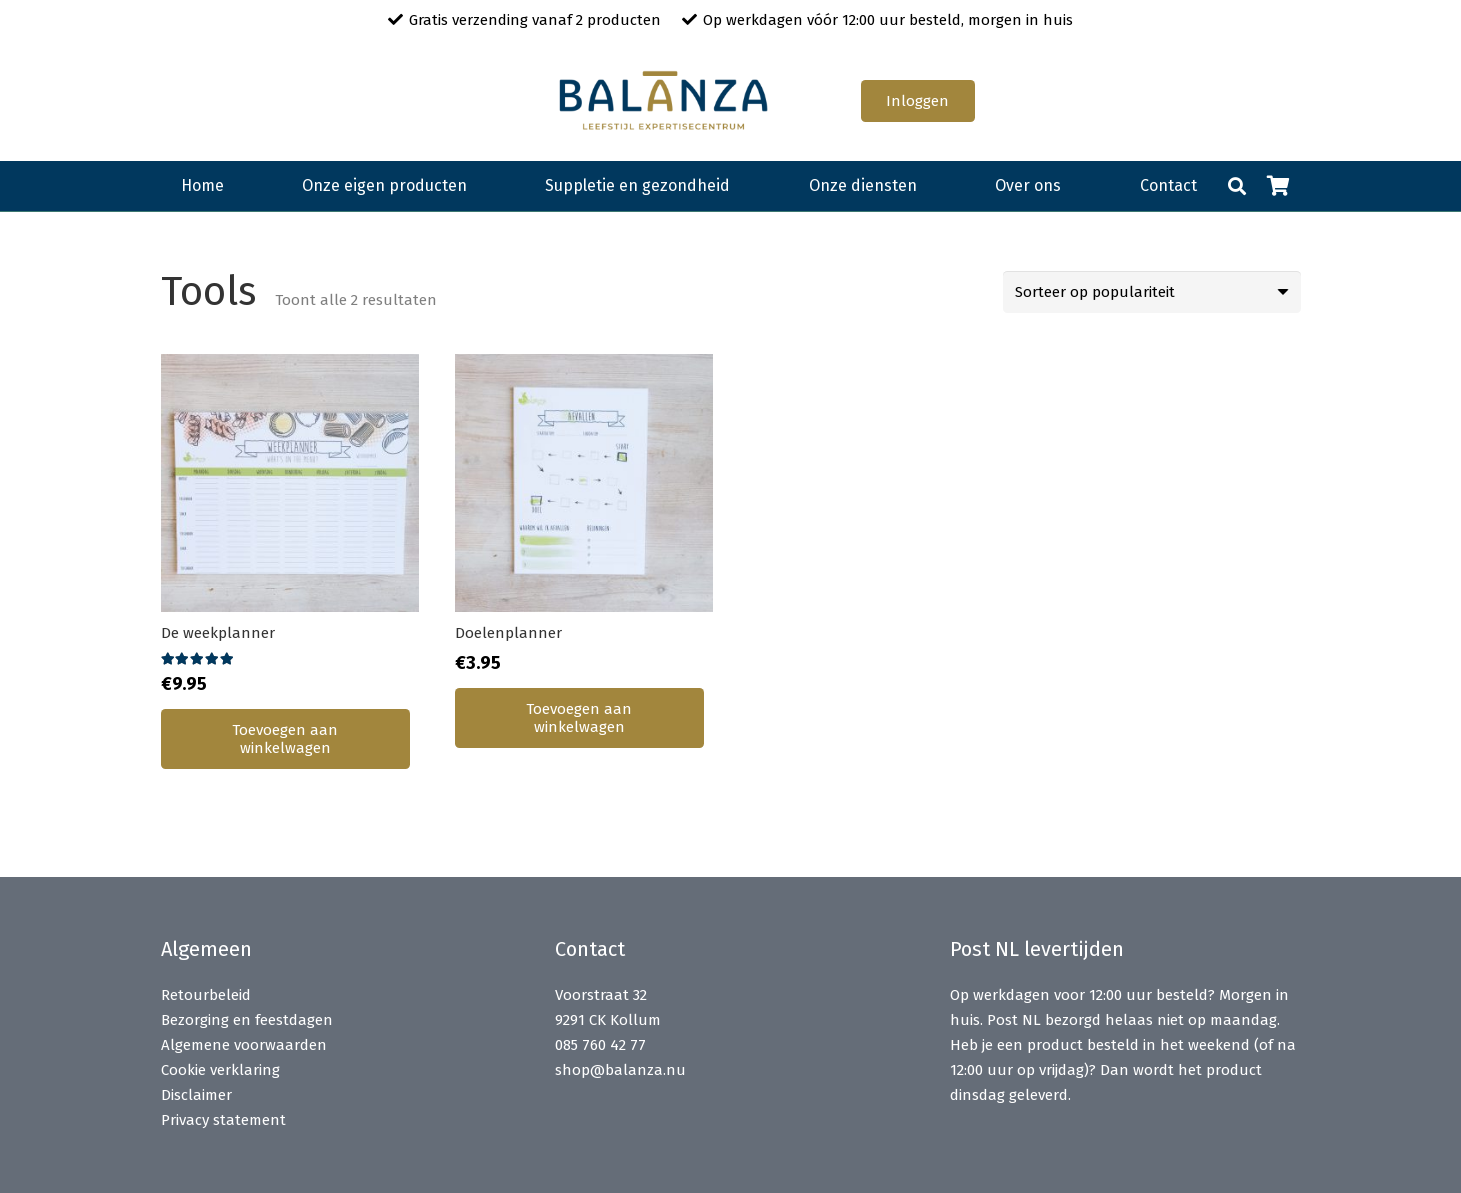 This screenshot has width=1461, height=1193. I want to click on Bezorging en feestdagen, so click(247, 1020).